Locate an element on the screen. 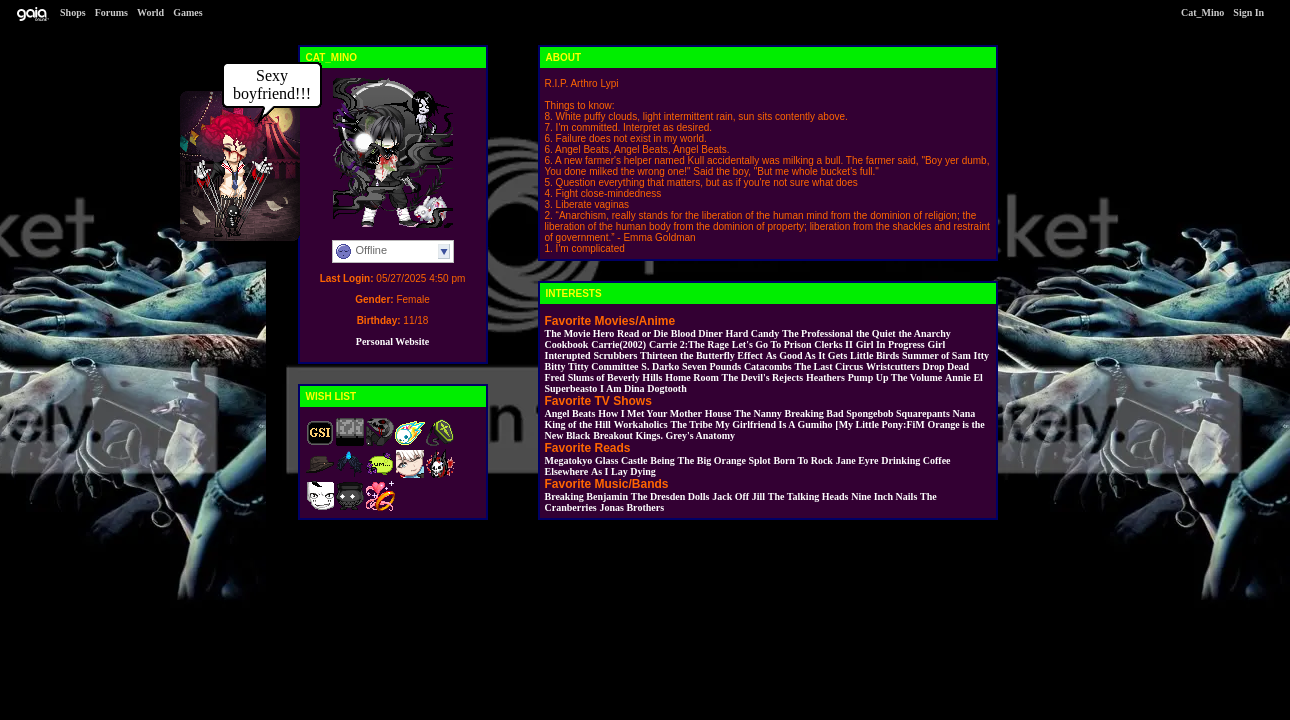 The width and height of the screenshot is (1290, 720). S. Darko is located at coordinates (660, 366).